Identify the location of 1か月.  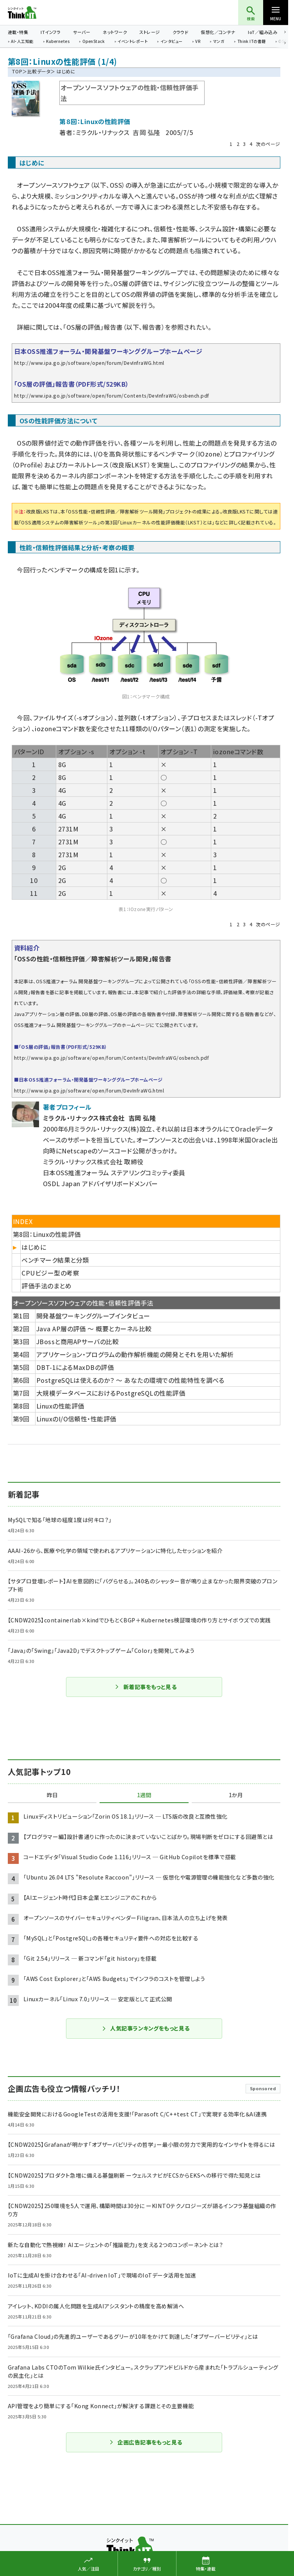
(236, 1795).